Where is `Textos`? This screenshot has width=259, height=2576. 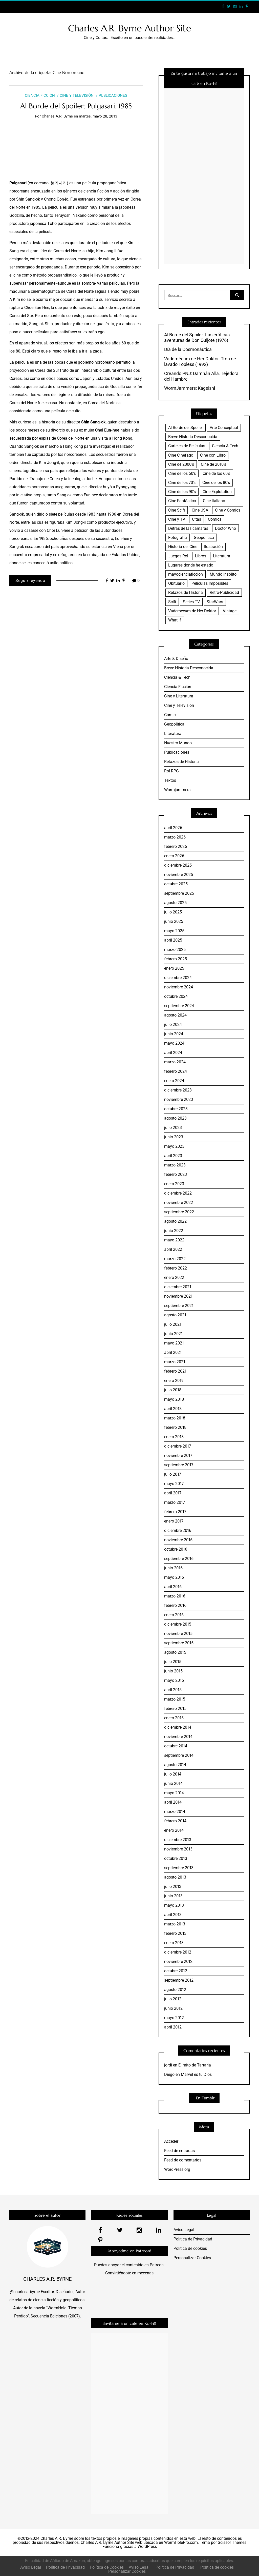 Textos is located at coordinates (170, 780).